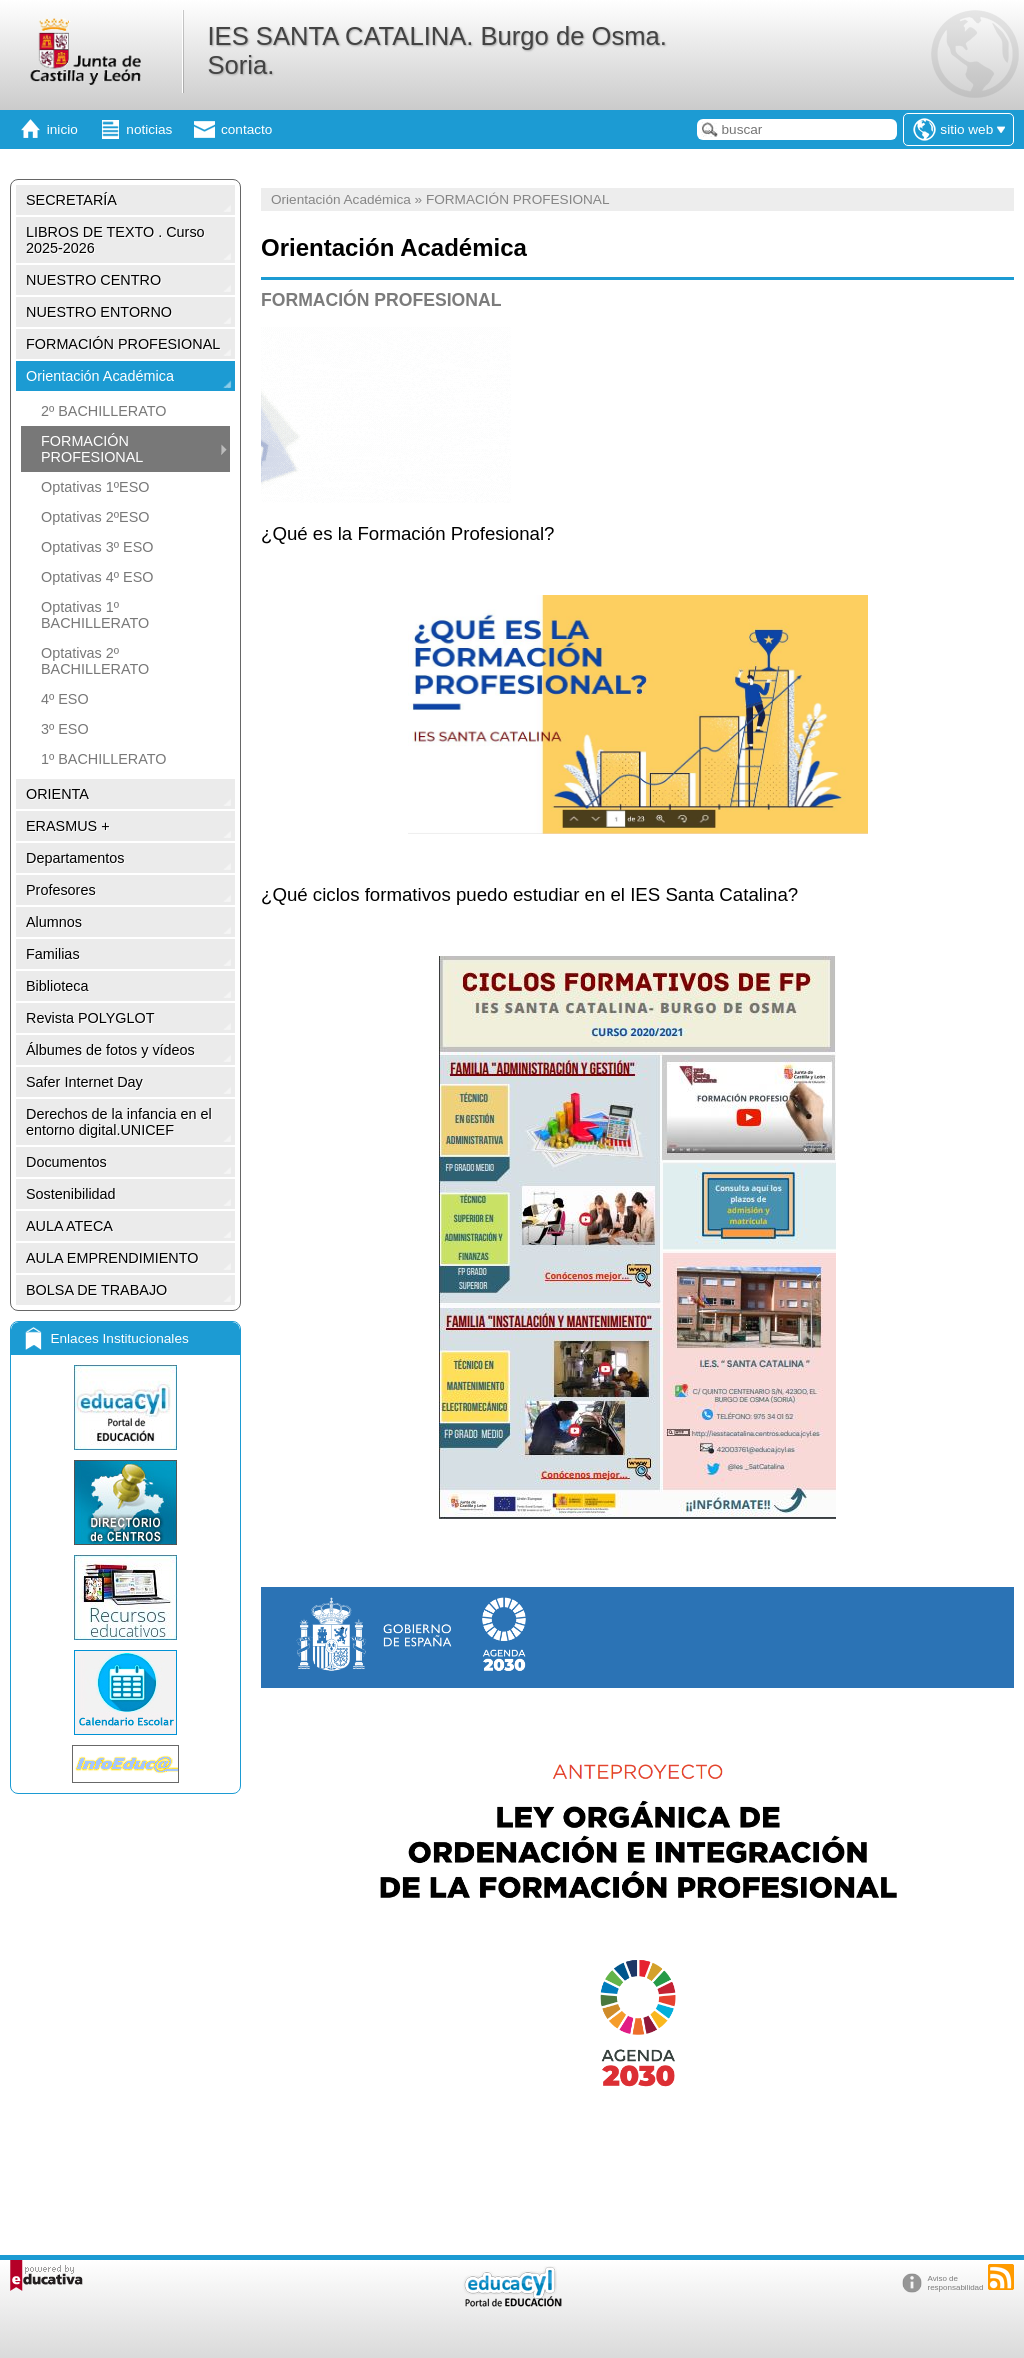 This screenshot has height=2358, width=1024. Describe the element at coordinates (75, 858) in the screenshot. I see `Departamentos` at that location.